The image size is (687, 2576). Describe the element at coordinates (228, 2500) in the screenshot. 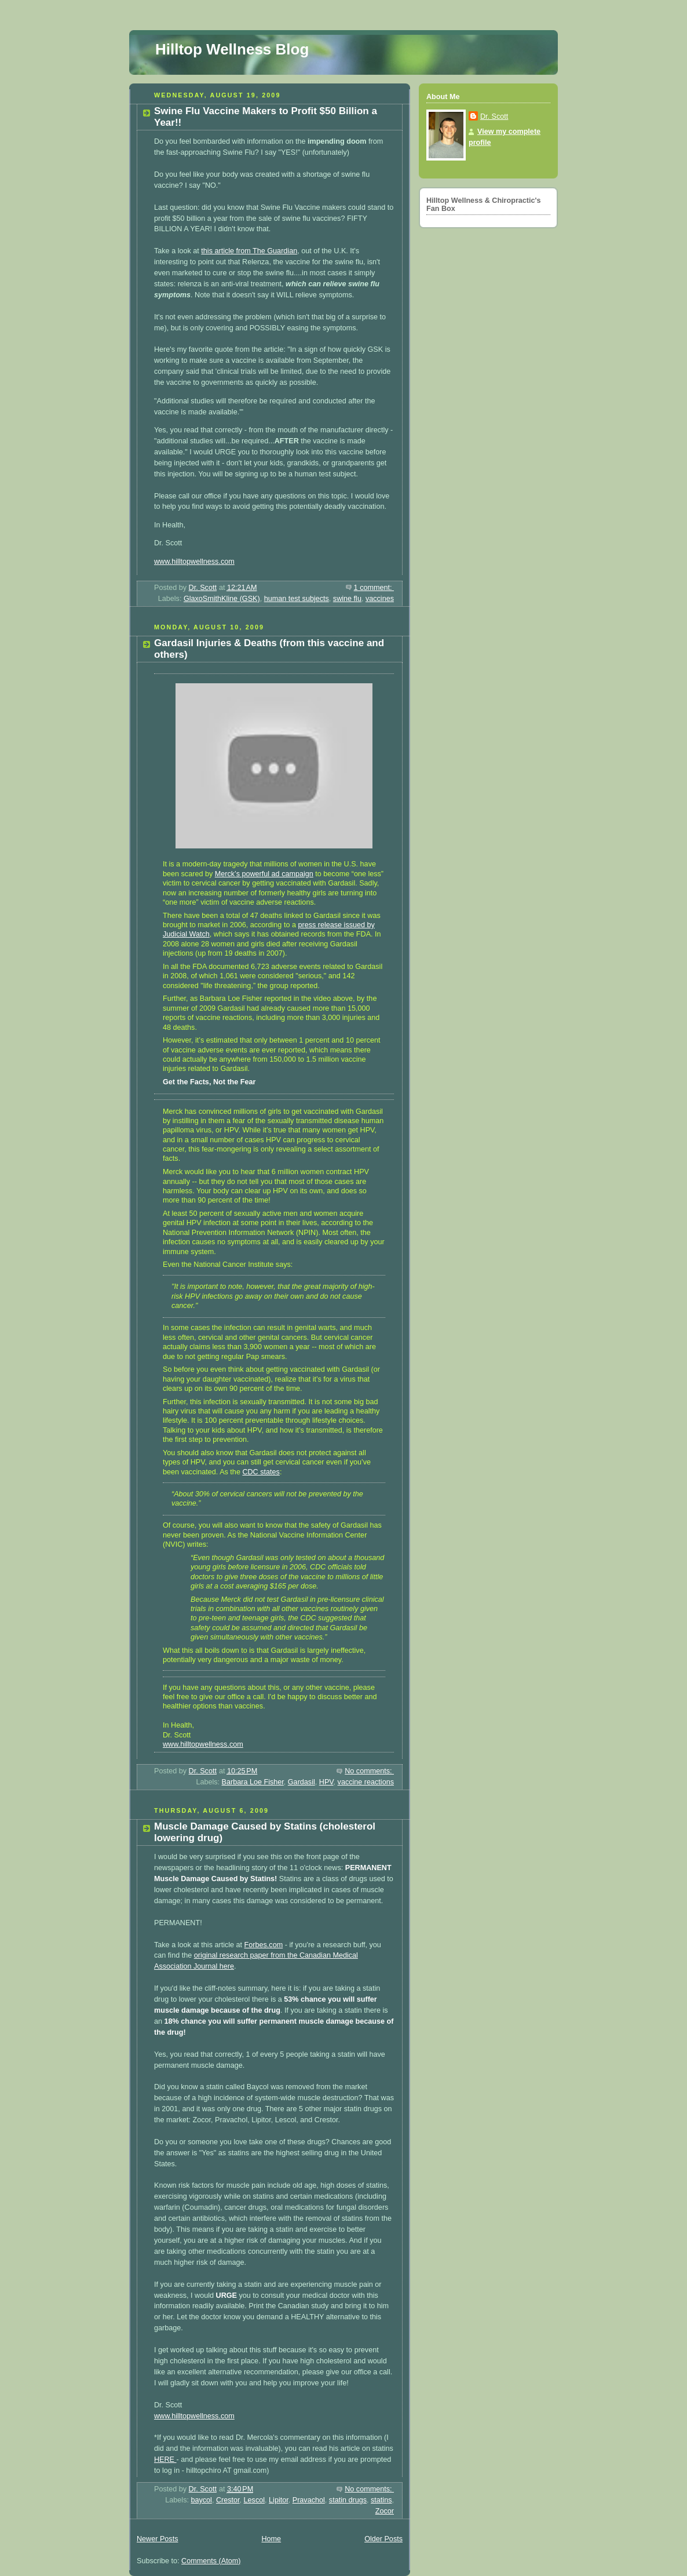

I see `Crestor` at that location.